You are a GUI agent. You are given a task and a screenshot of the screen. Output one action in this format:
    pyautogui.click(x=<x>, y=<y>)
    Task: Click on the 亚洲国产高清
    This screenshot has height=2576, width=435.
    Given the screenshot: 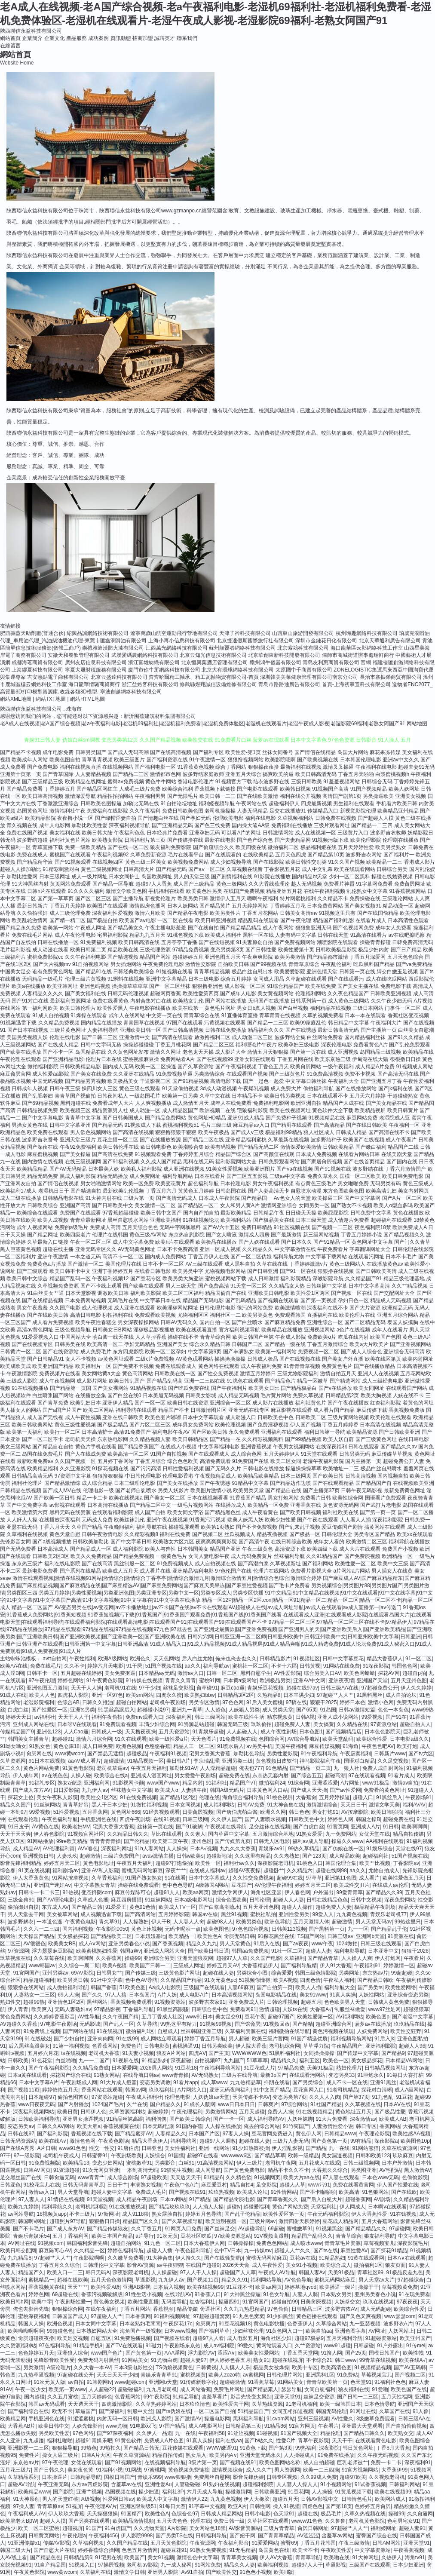 What is the action you would take?
    pyautogui.click(x=75, y=1205)
    